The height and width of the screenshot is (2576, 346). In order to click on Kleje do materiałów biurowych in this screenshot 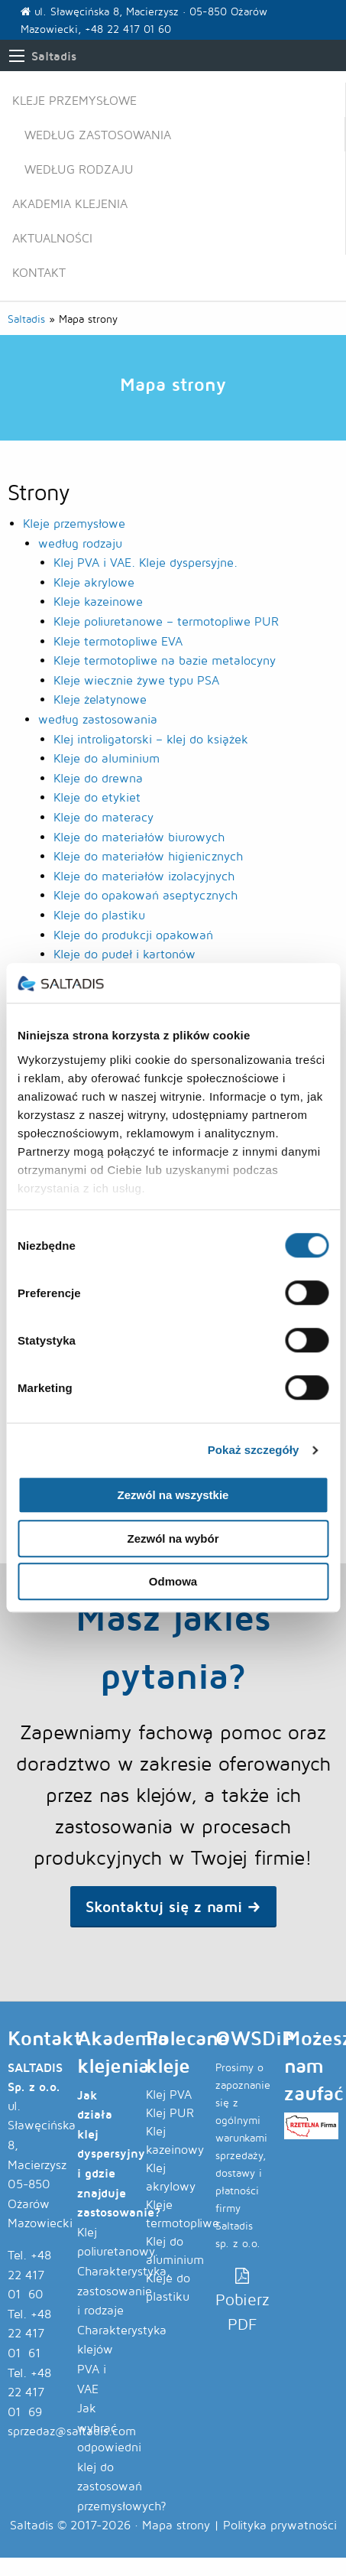, I will do `click(139, 837)`.